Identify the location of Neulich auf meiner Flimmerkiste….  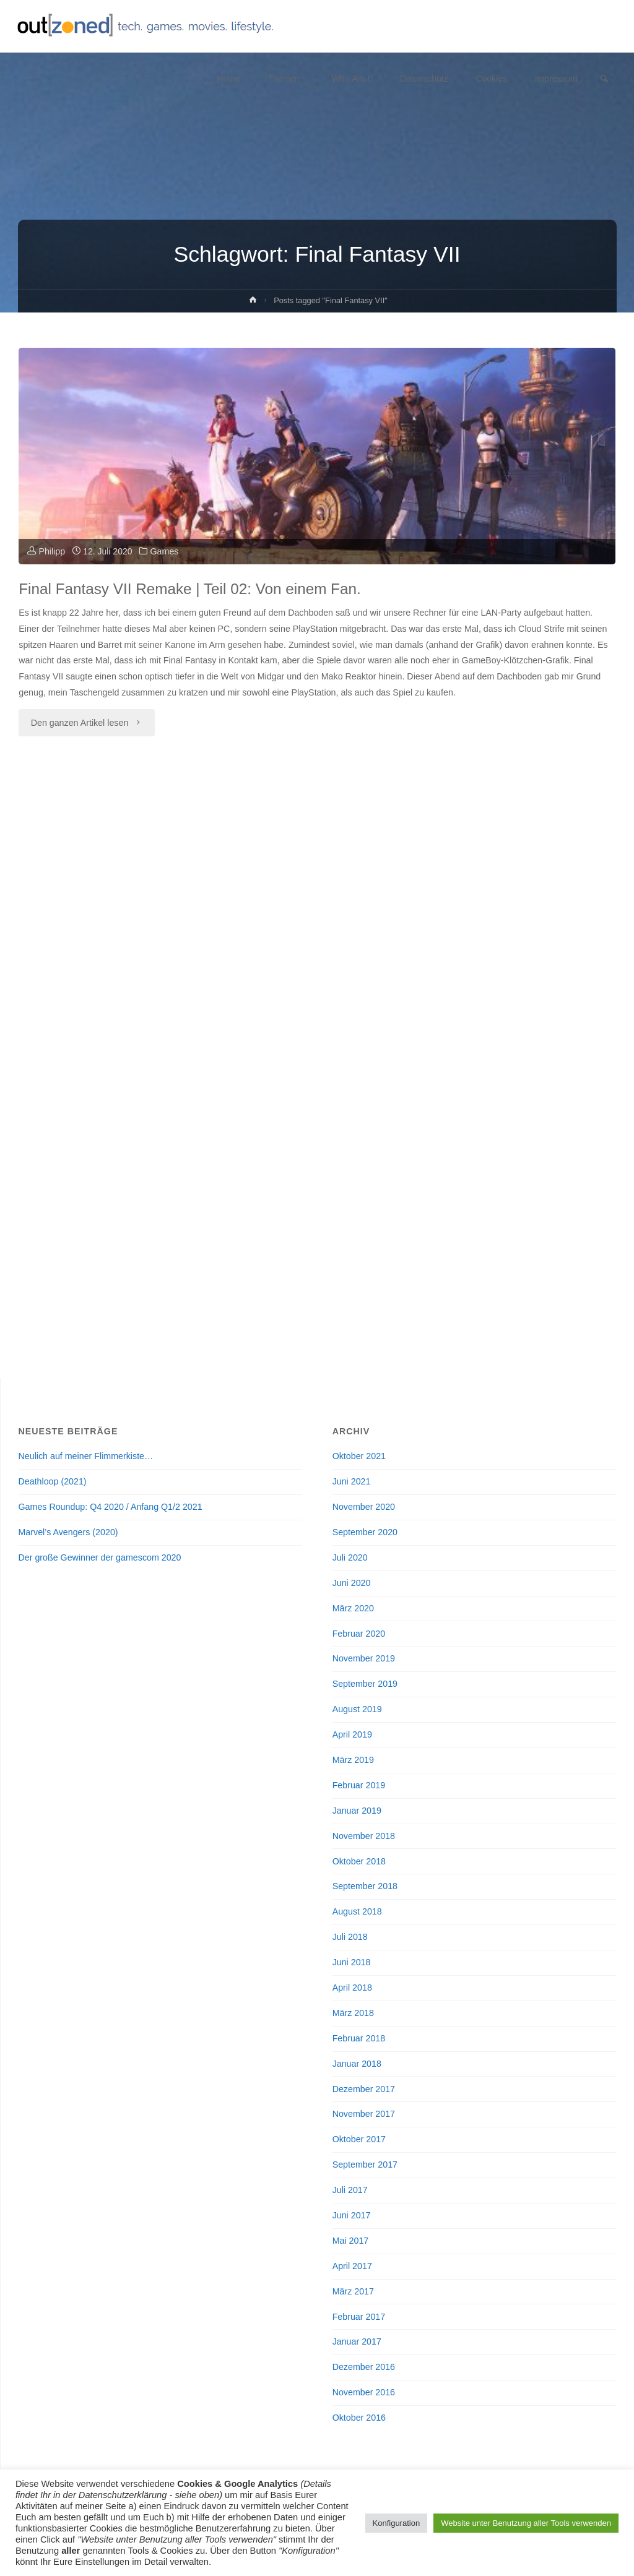
(86, 1456).